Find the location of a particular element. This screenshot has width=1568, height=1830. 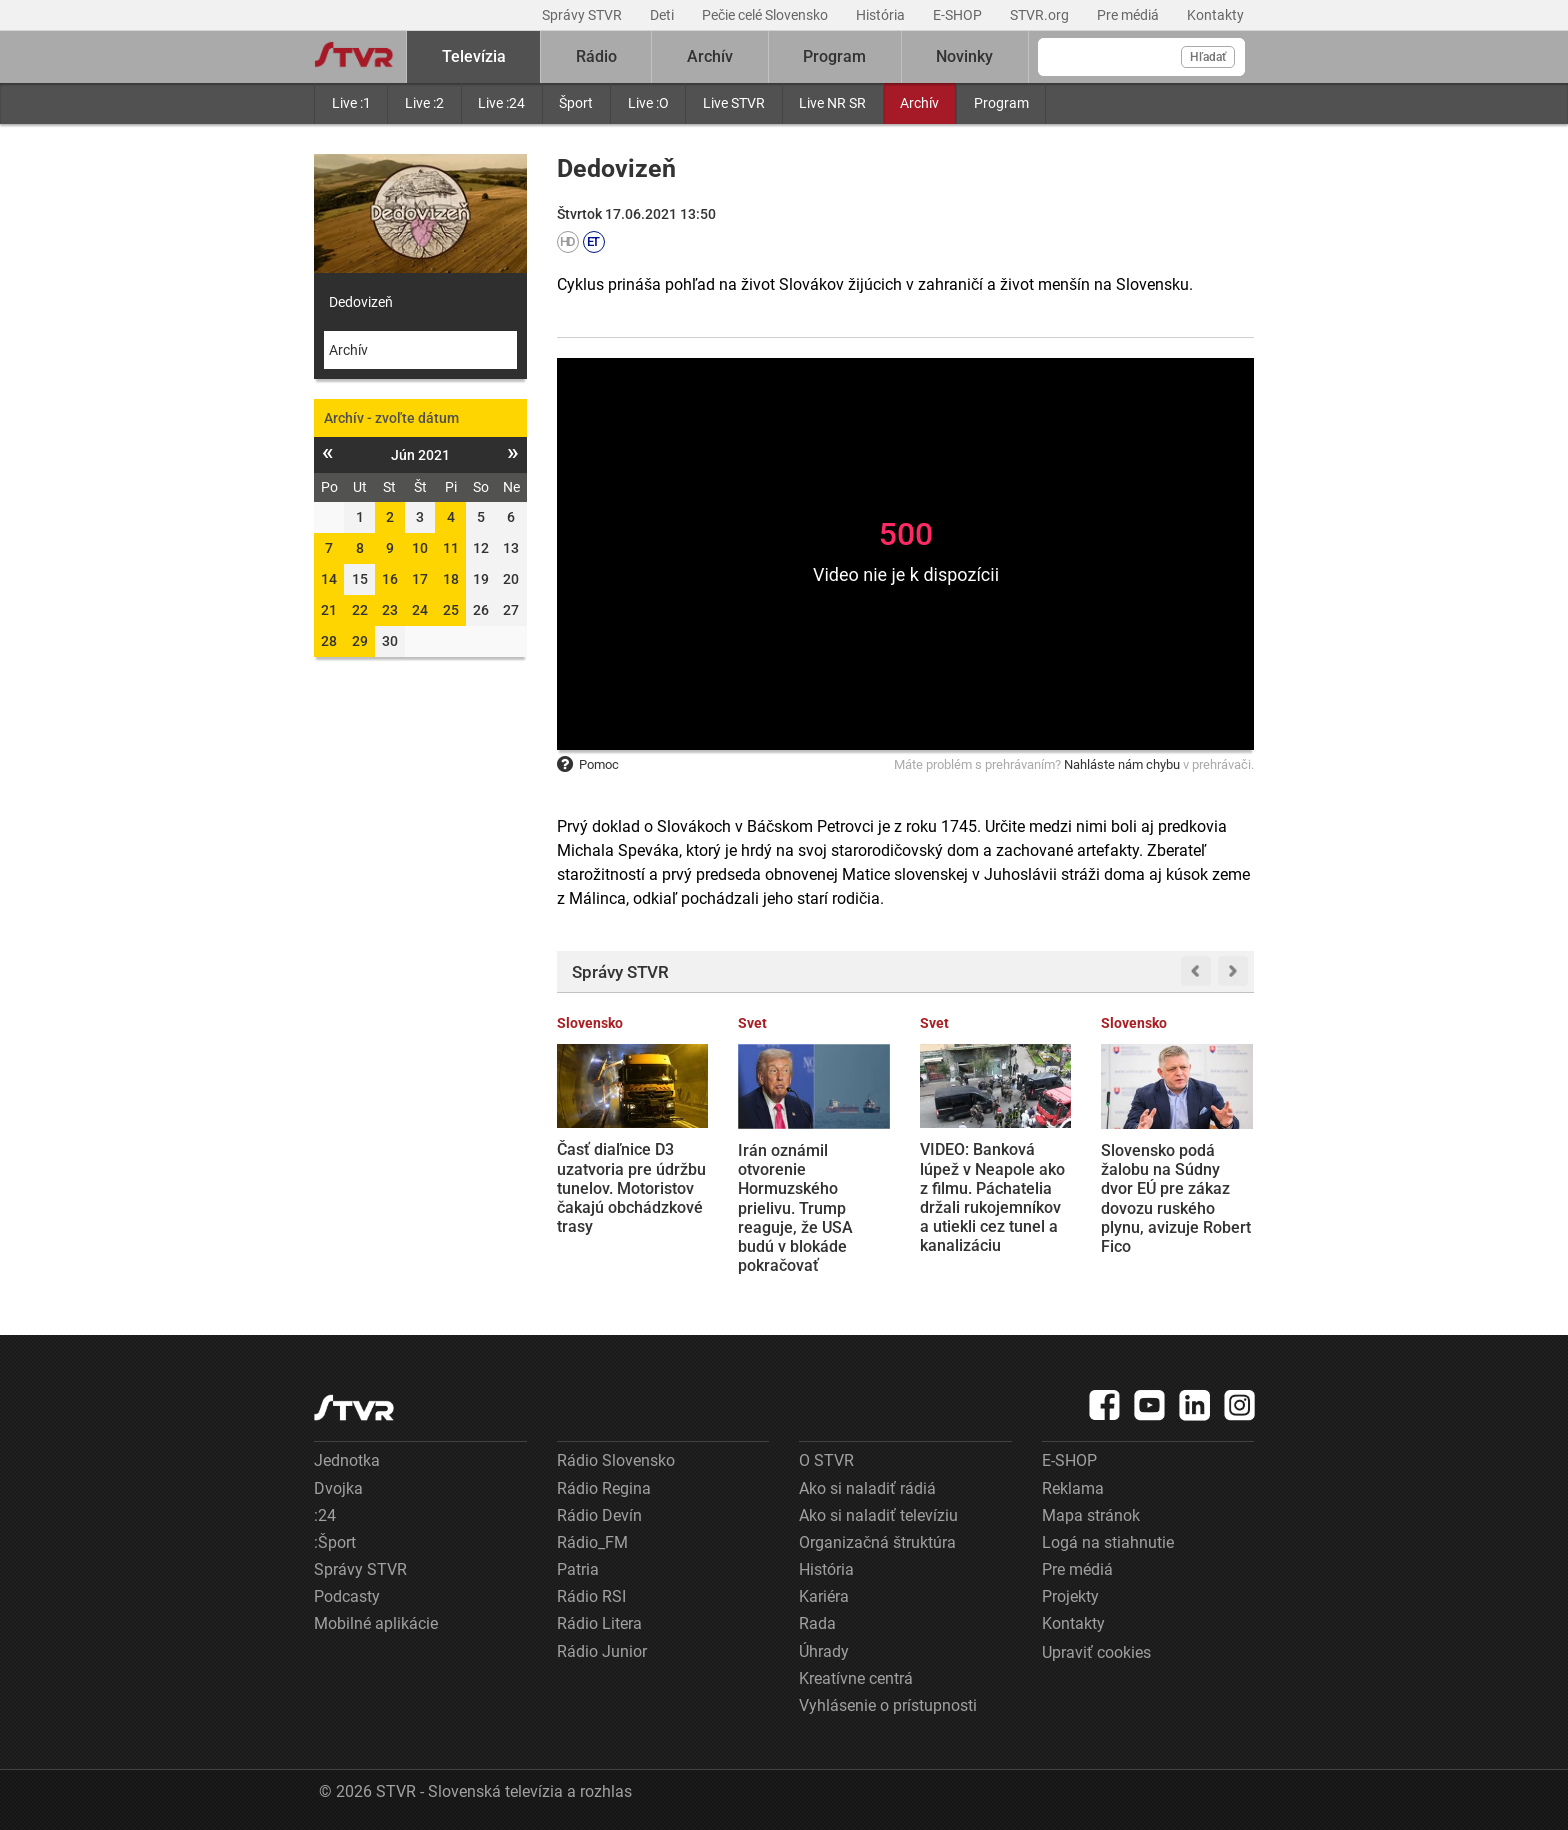

Novinky is located at coordinates (964, 56).